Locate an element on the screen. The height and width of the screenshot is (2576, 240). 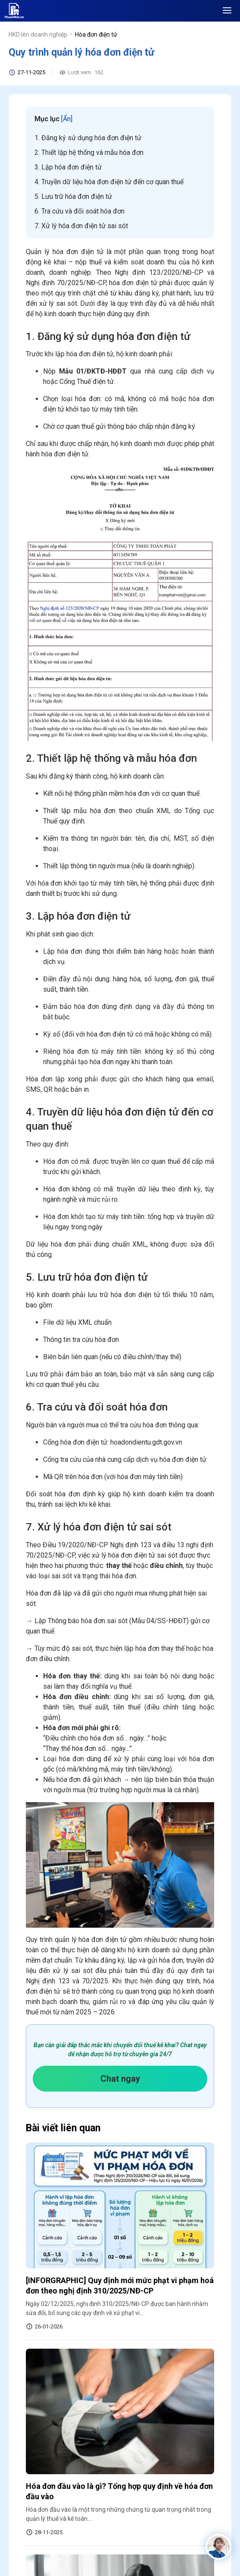
1. Đăng ký sử dụng hóa đơn điện tử is located at coordinates (87, 138).